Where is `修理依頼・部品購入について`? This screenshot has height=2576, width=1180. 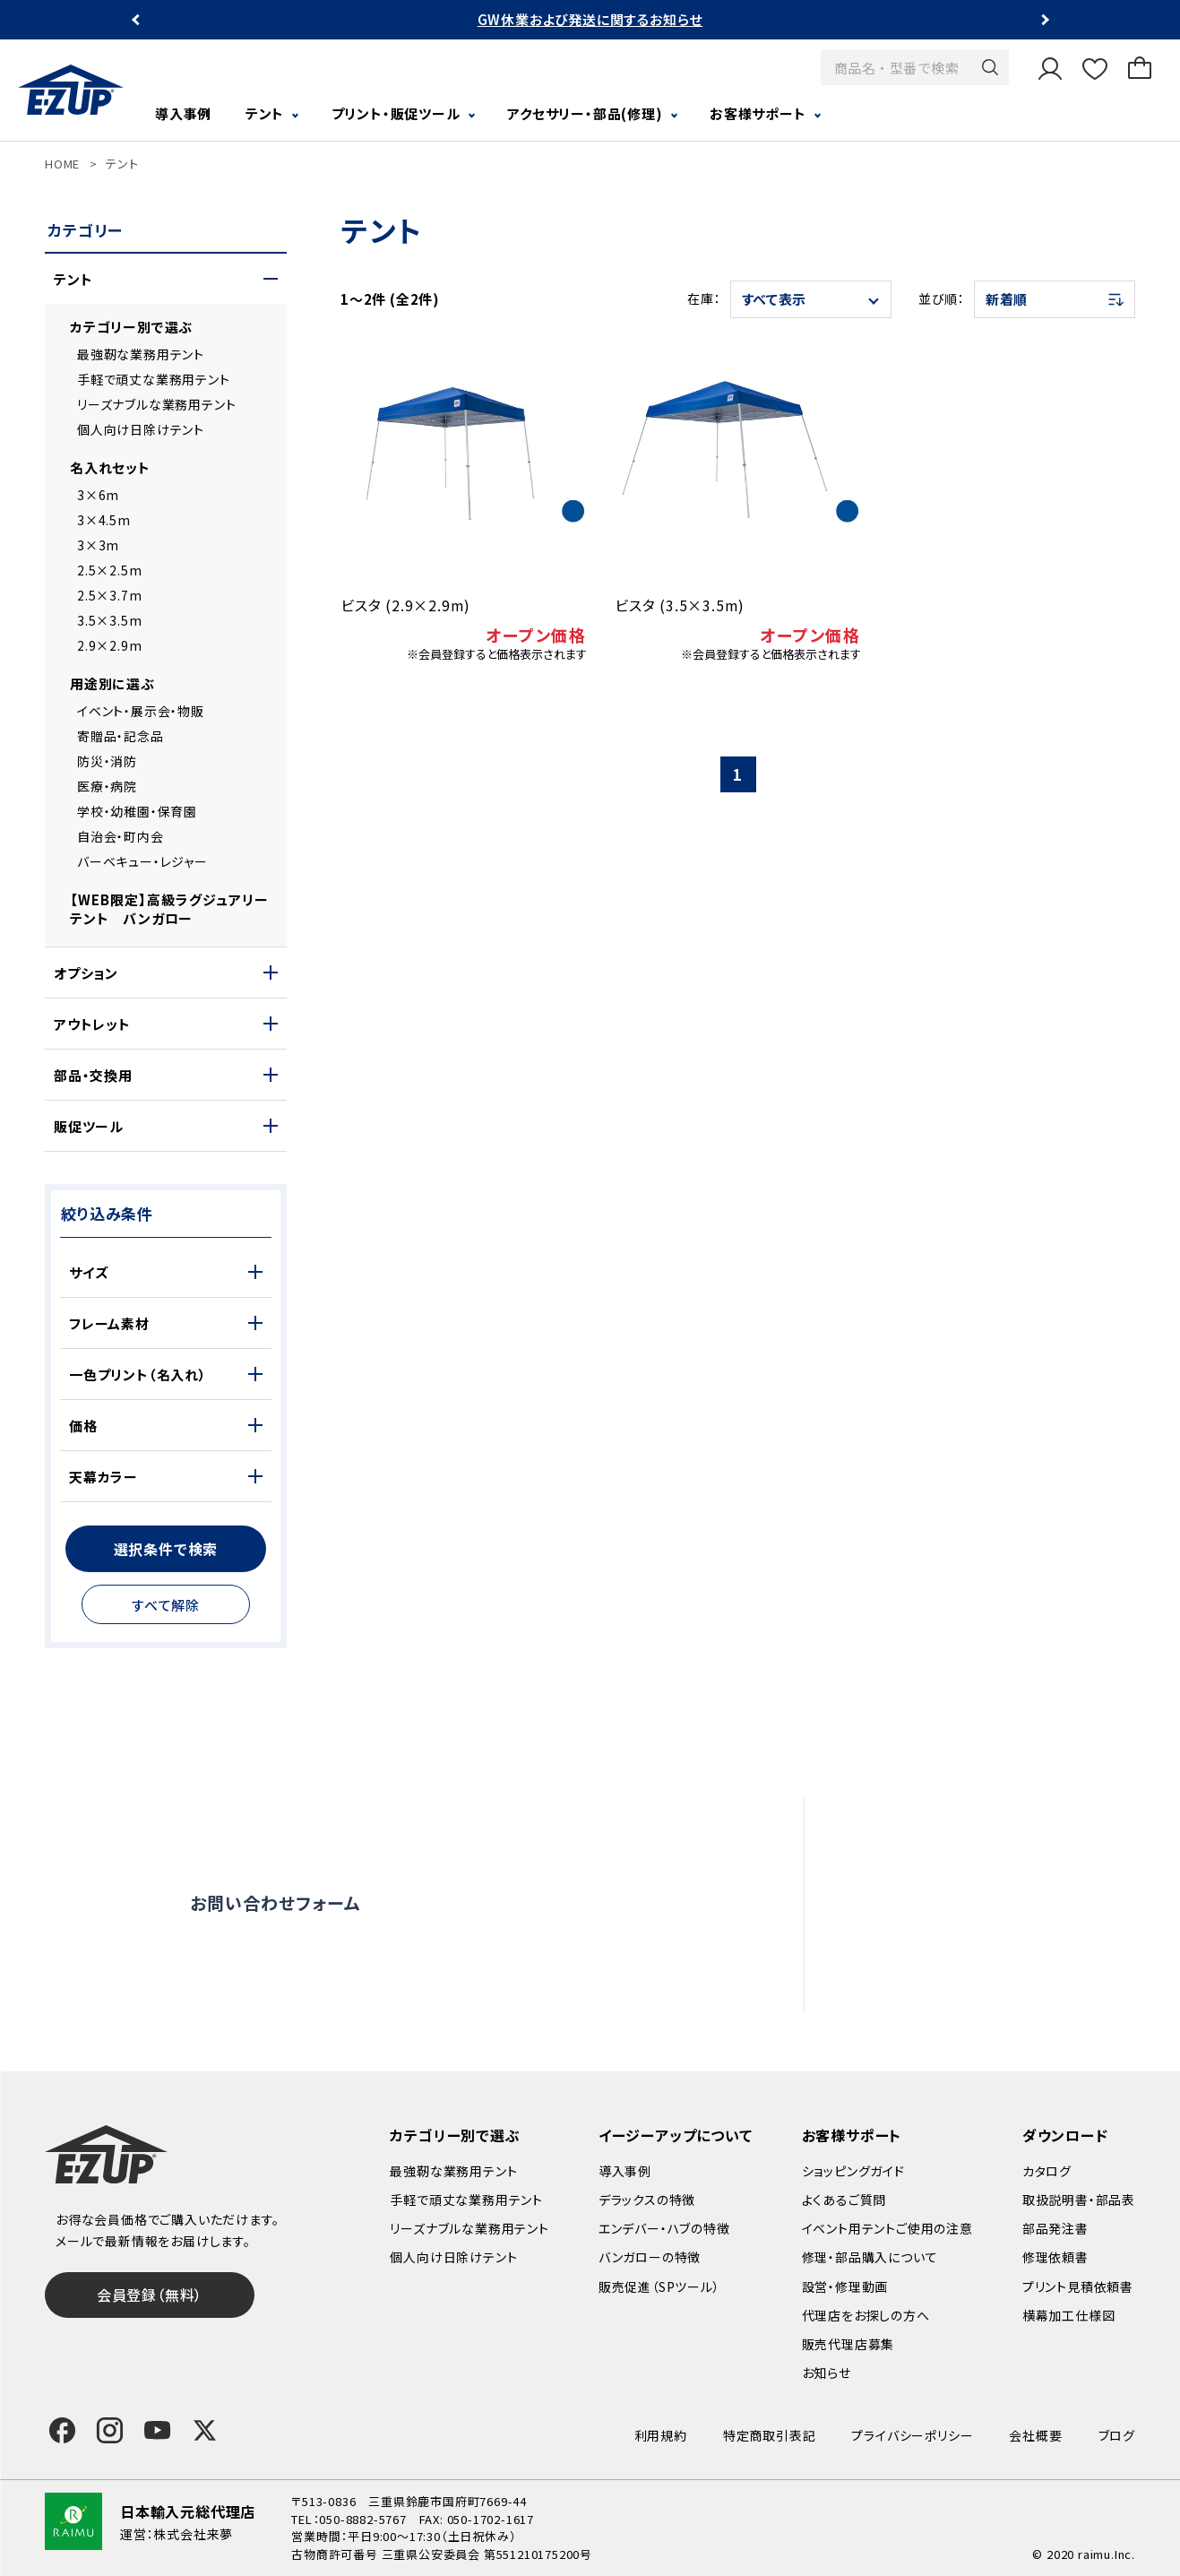 修理依頼・部品購入について is located at coordinates (989, 1904).